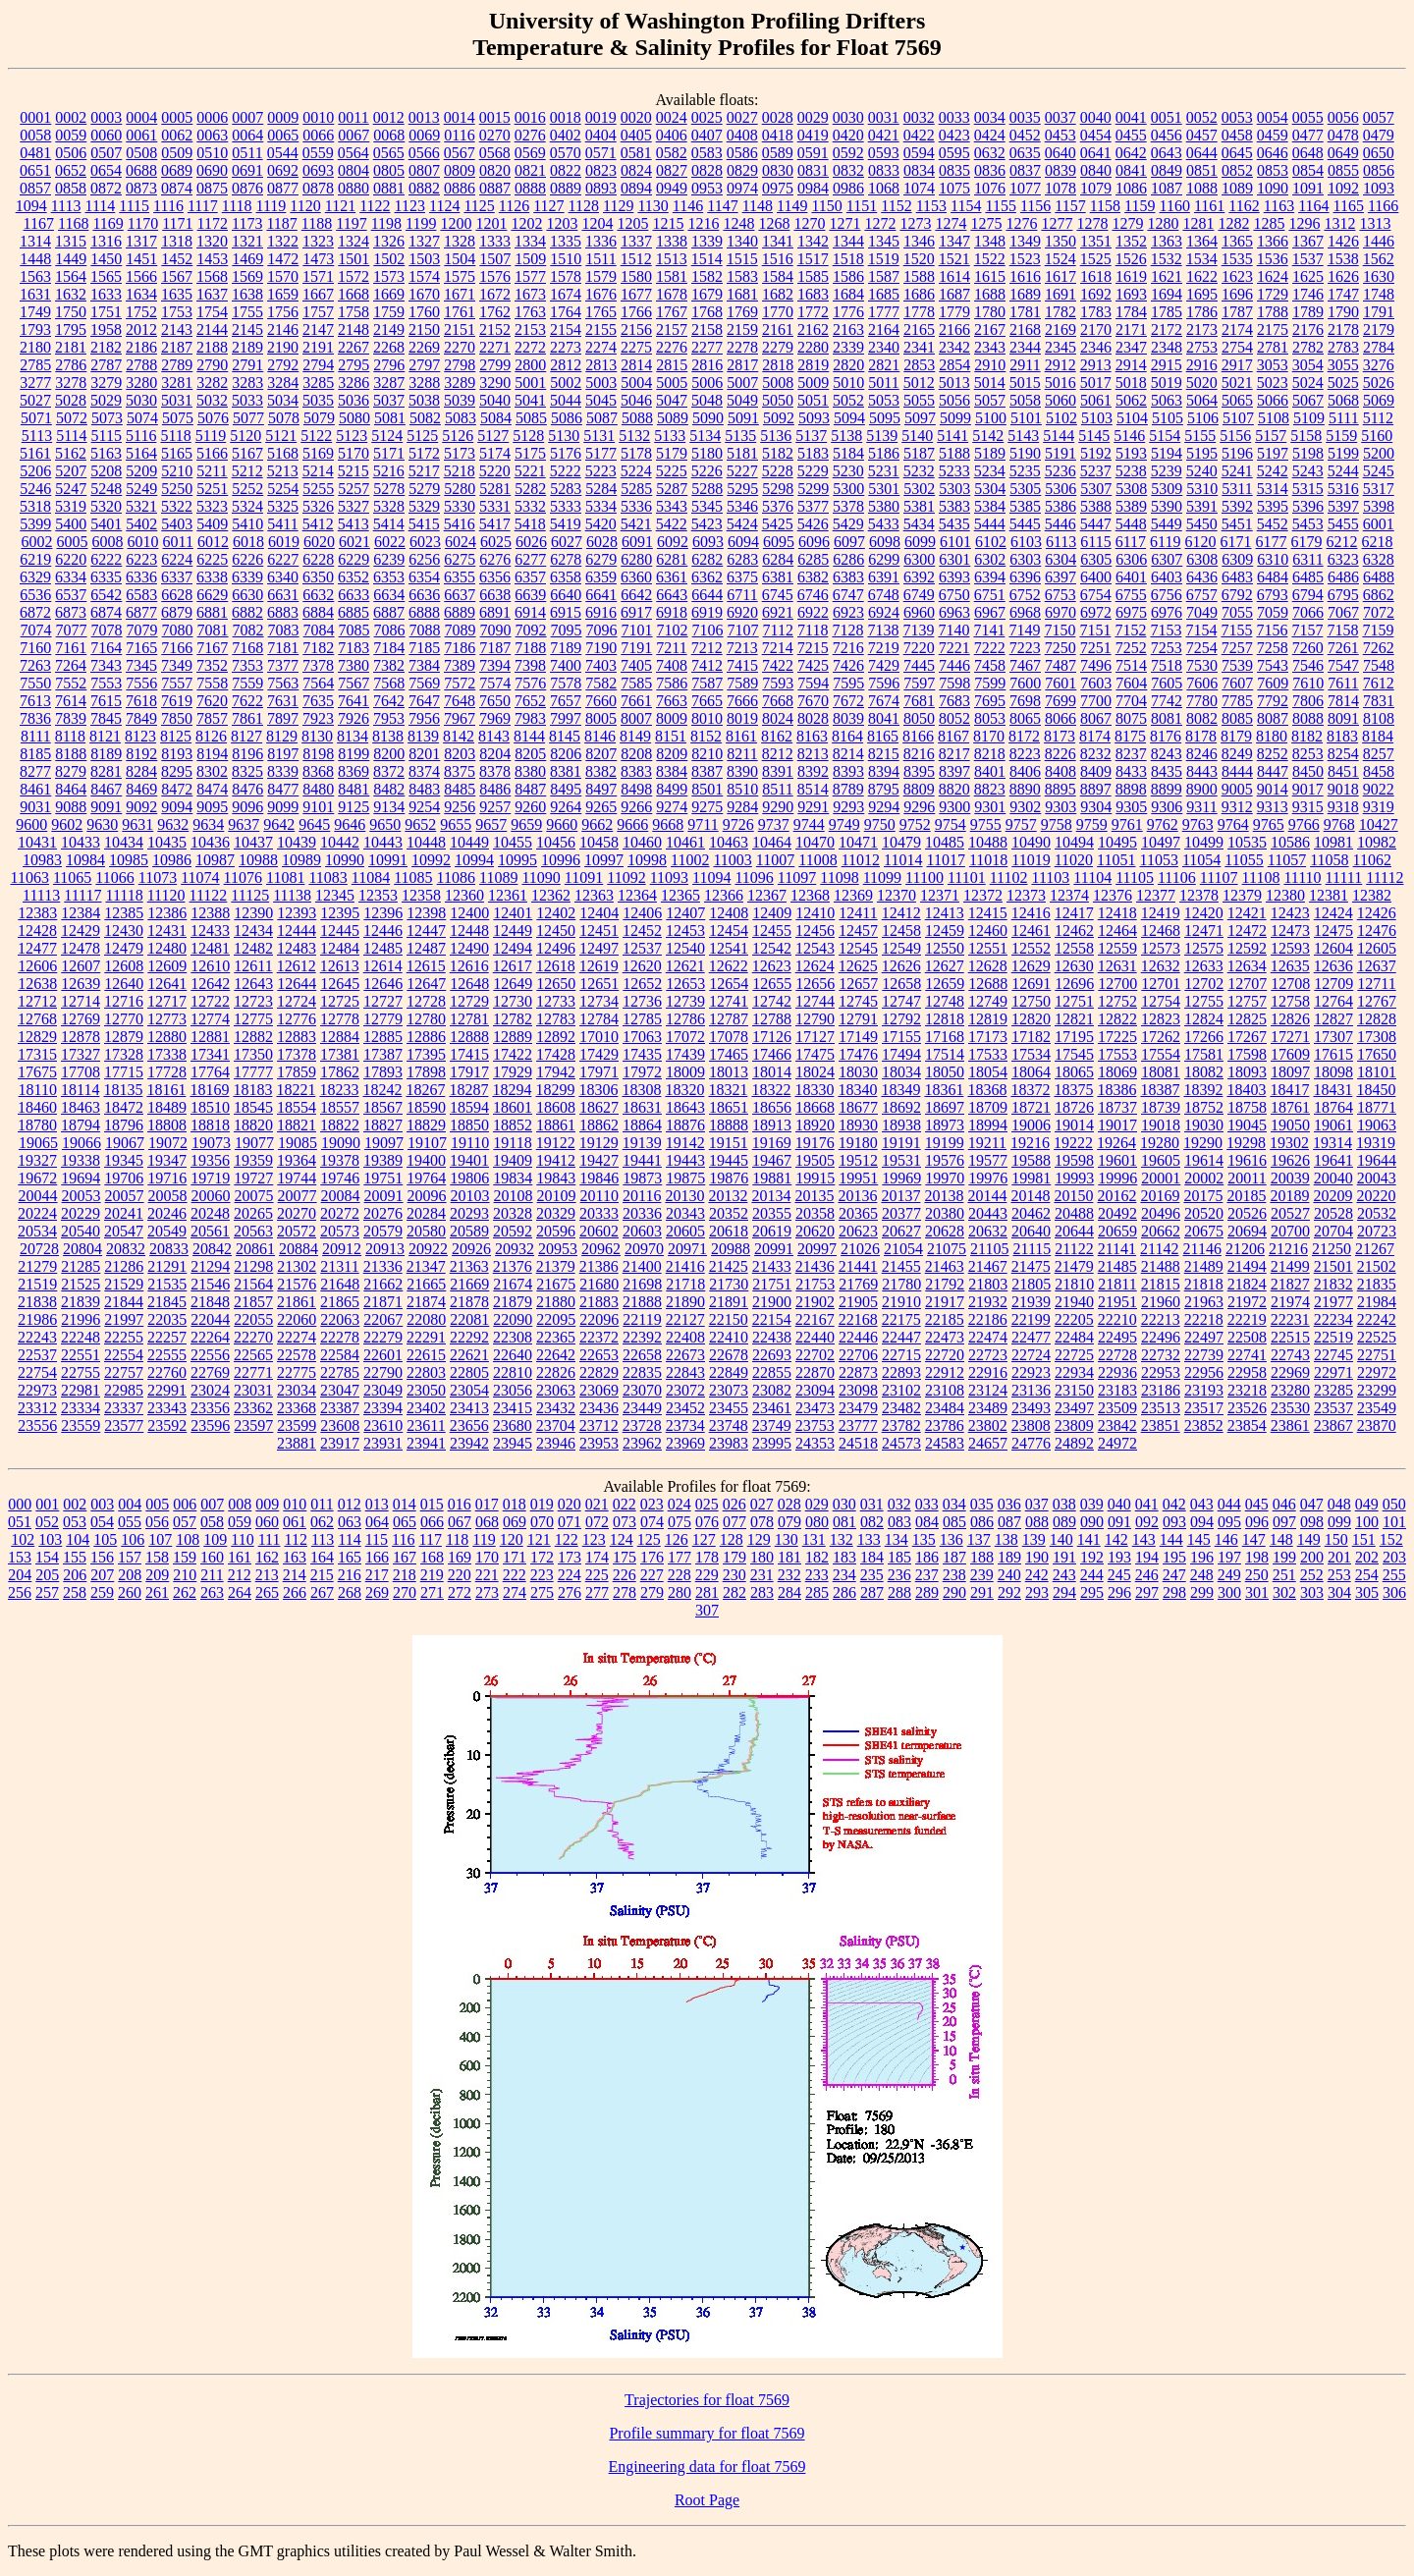 This screenshot has height=2576, width=1414. I want to click on 1342, so click(813, 241).